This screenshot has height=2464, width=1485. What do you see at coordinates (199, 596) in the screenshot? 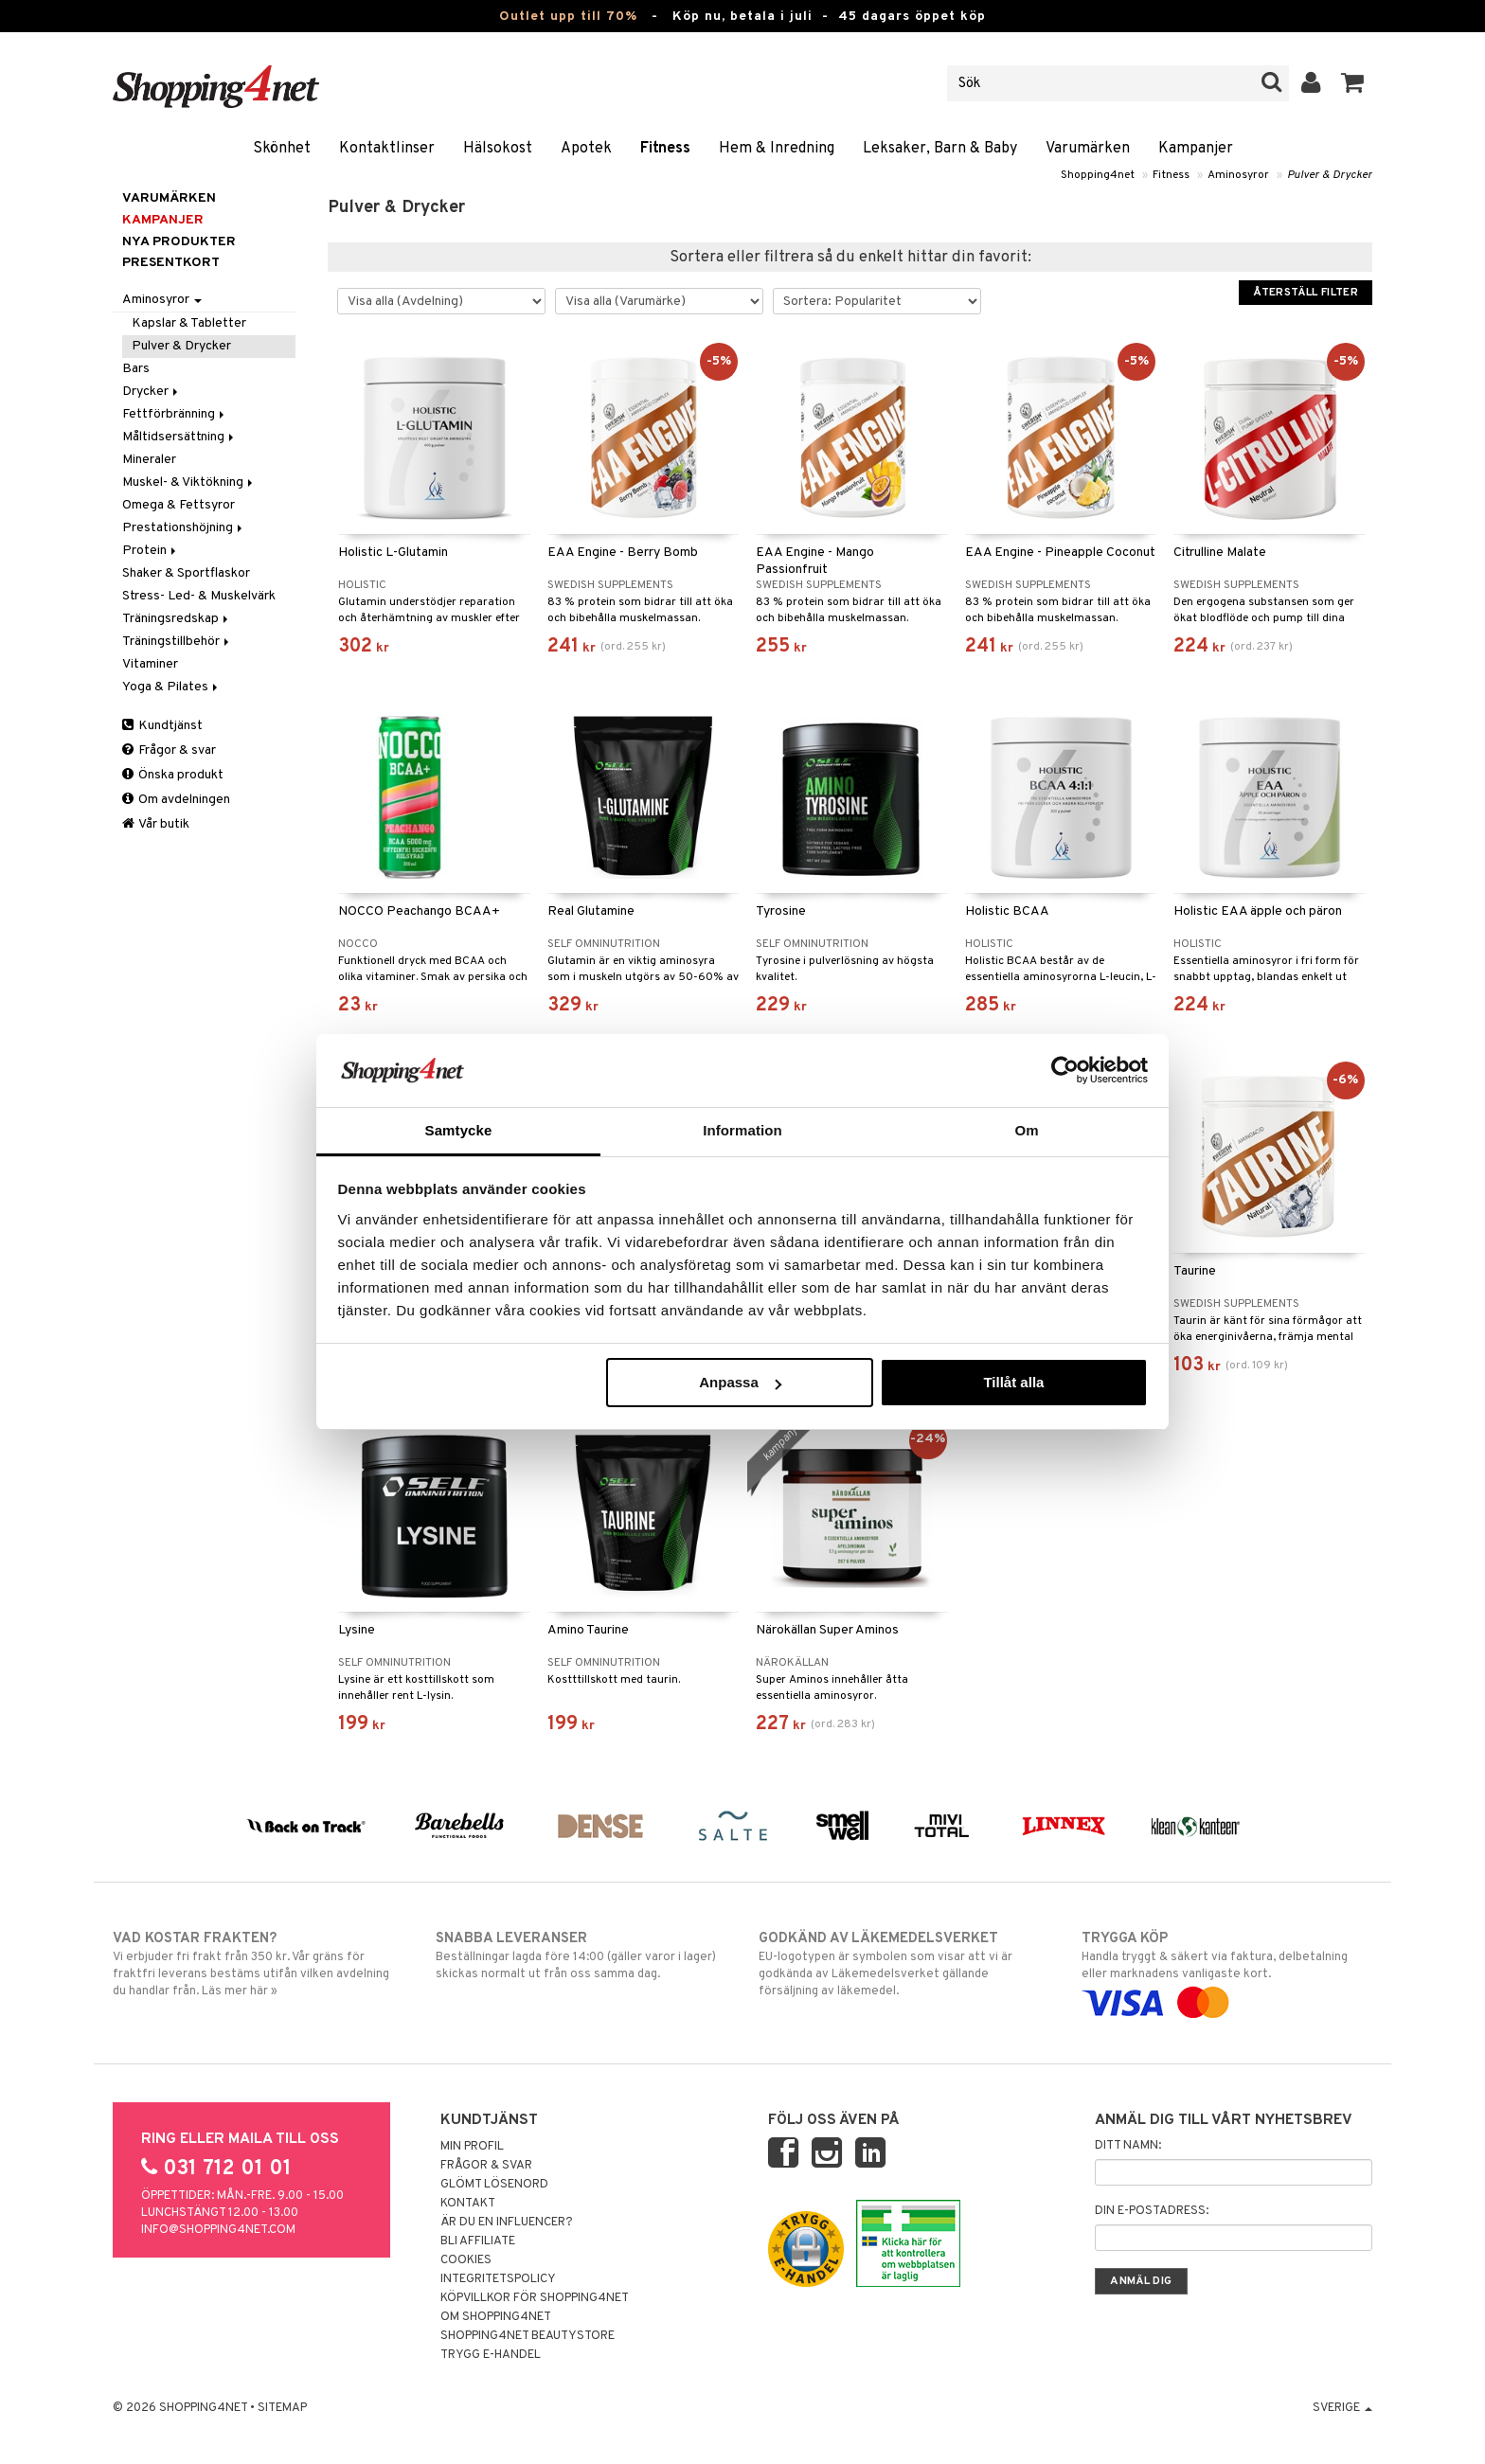
I see `Stress- Led- & Muskelvärk` at bounding box center [199, 596].